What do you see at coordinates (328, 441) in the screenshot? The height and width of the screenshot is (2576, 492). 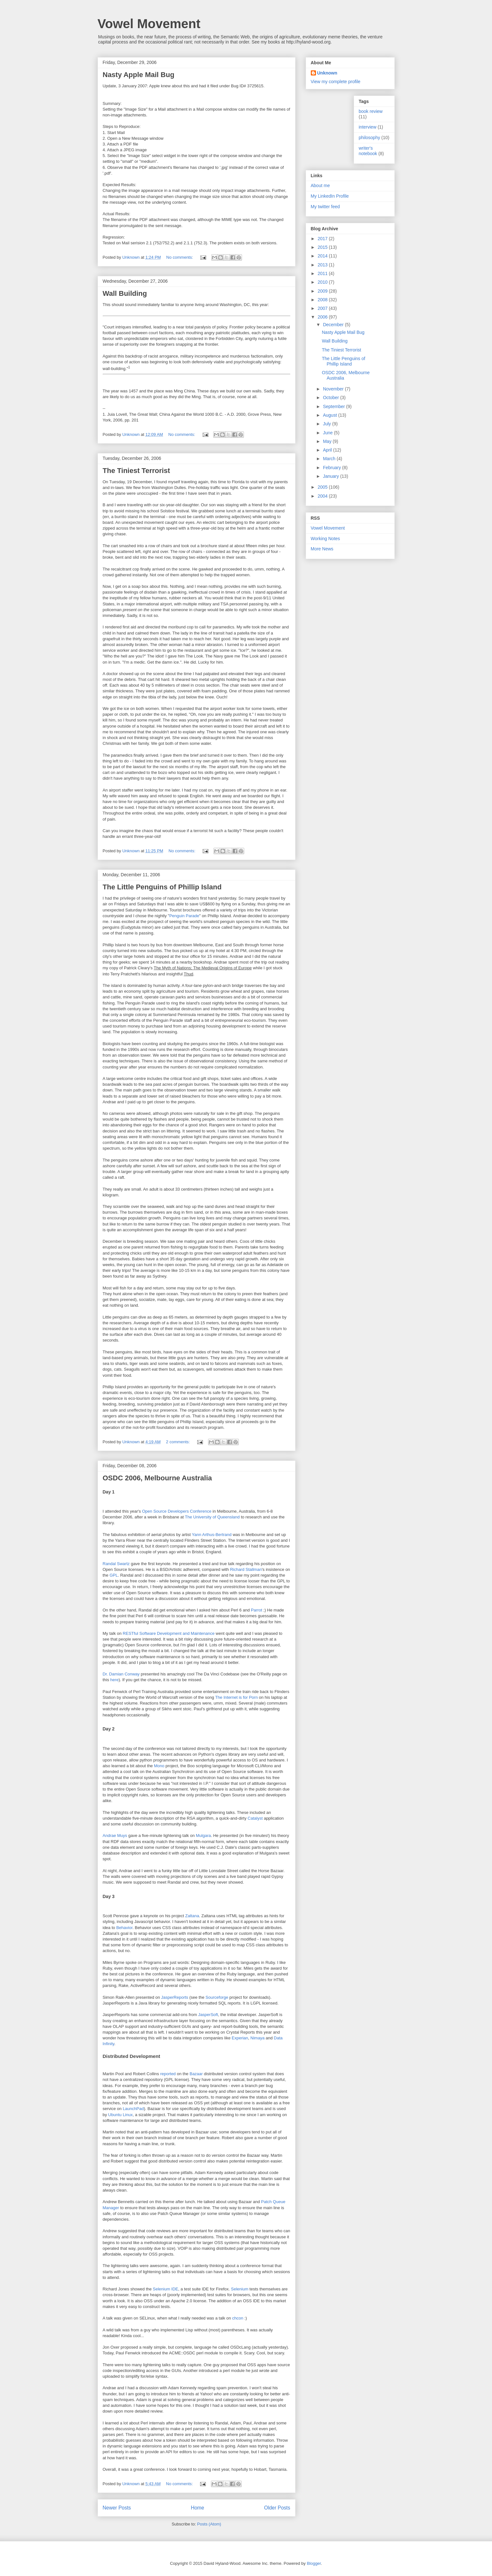 I see `May` at bounding box center [328, 441].